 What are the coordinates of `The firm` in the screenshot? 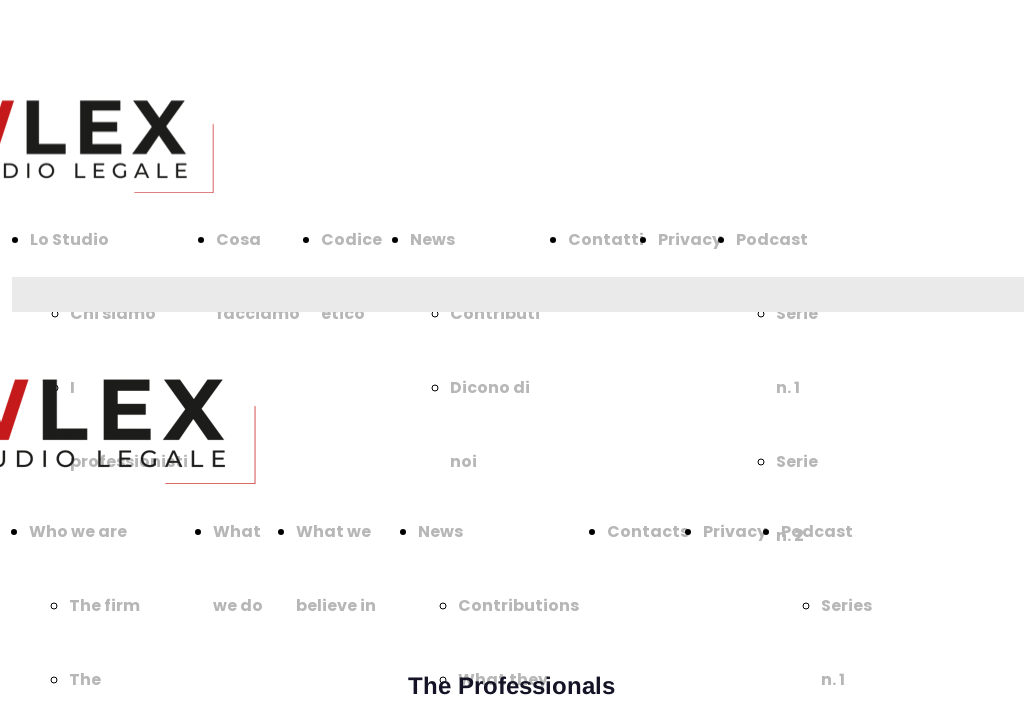 It's located at (104, 605).